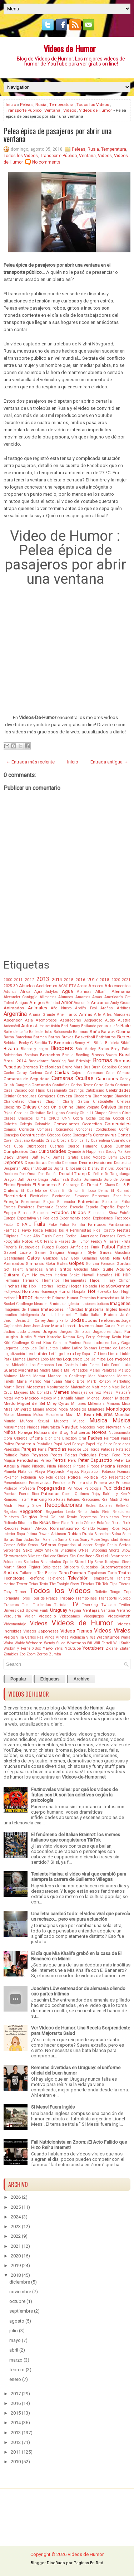  I want to click on Lago, so click(24, 1348).